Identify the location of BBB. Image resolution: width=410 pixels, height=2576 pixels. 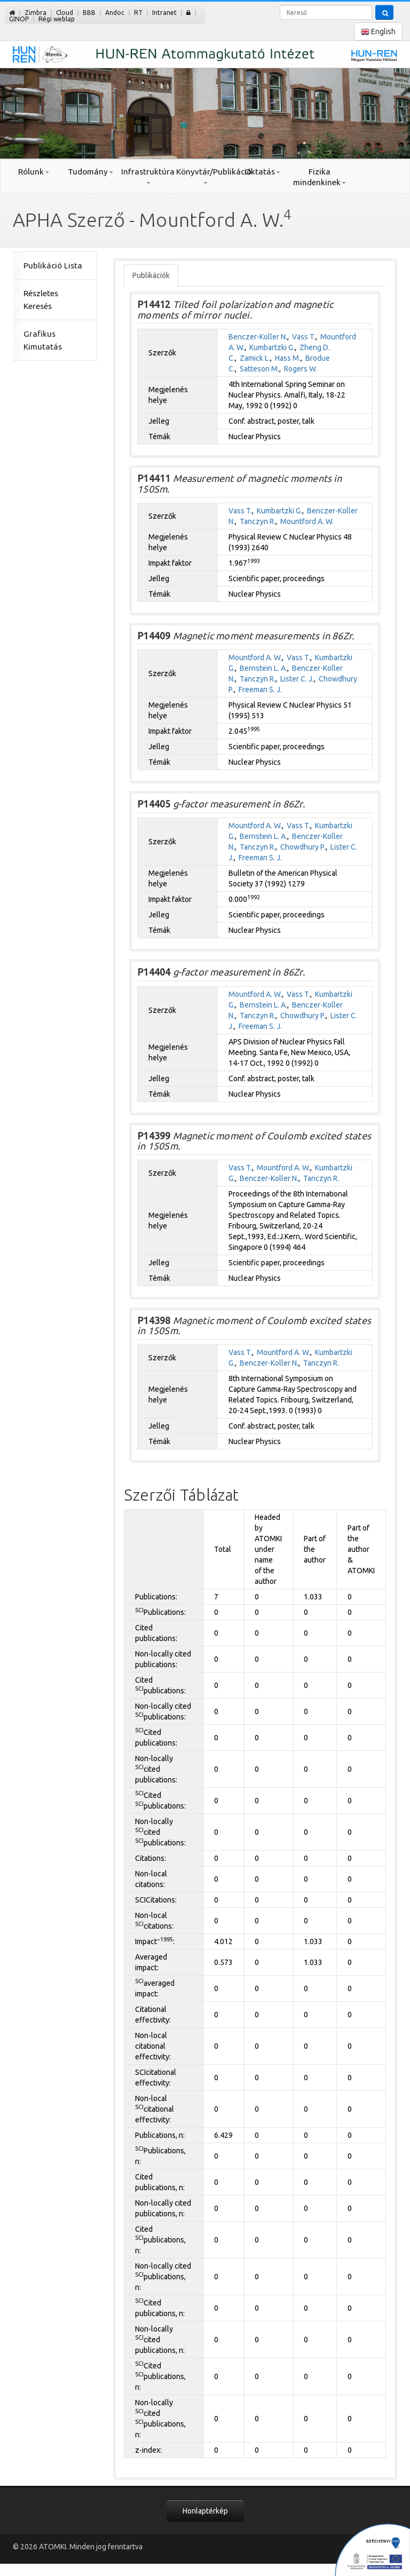
(89, 12).